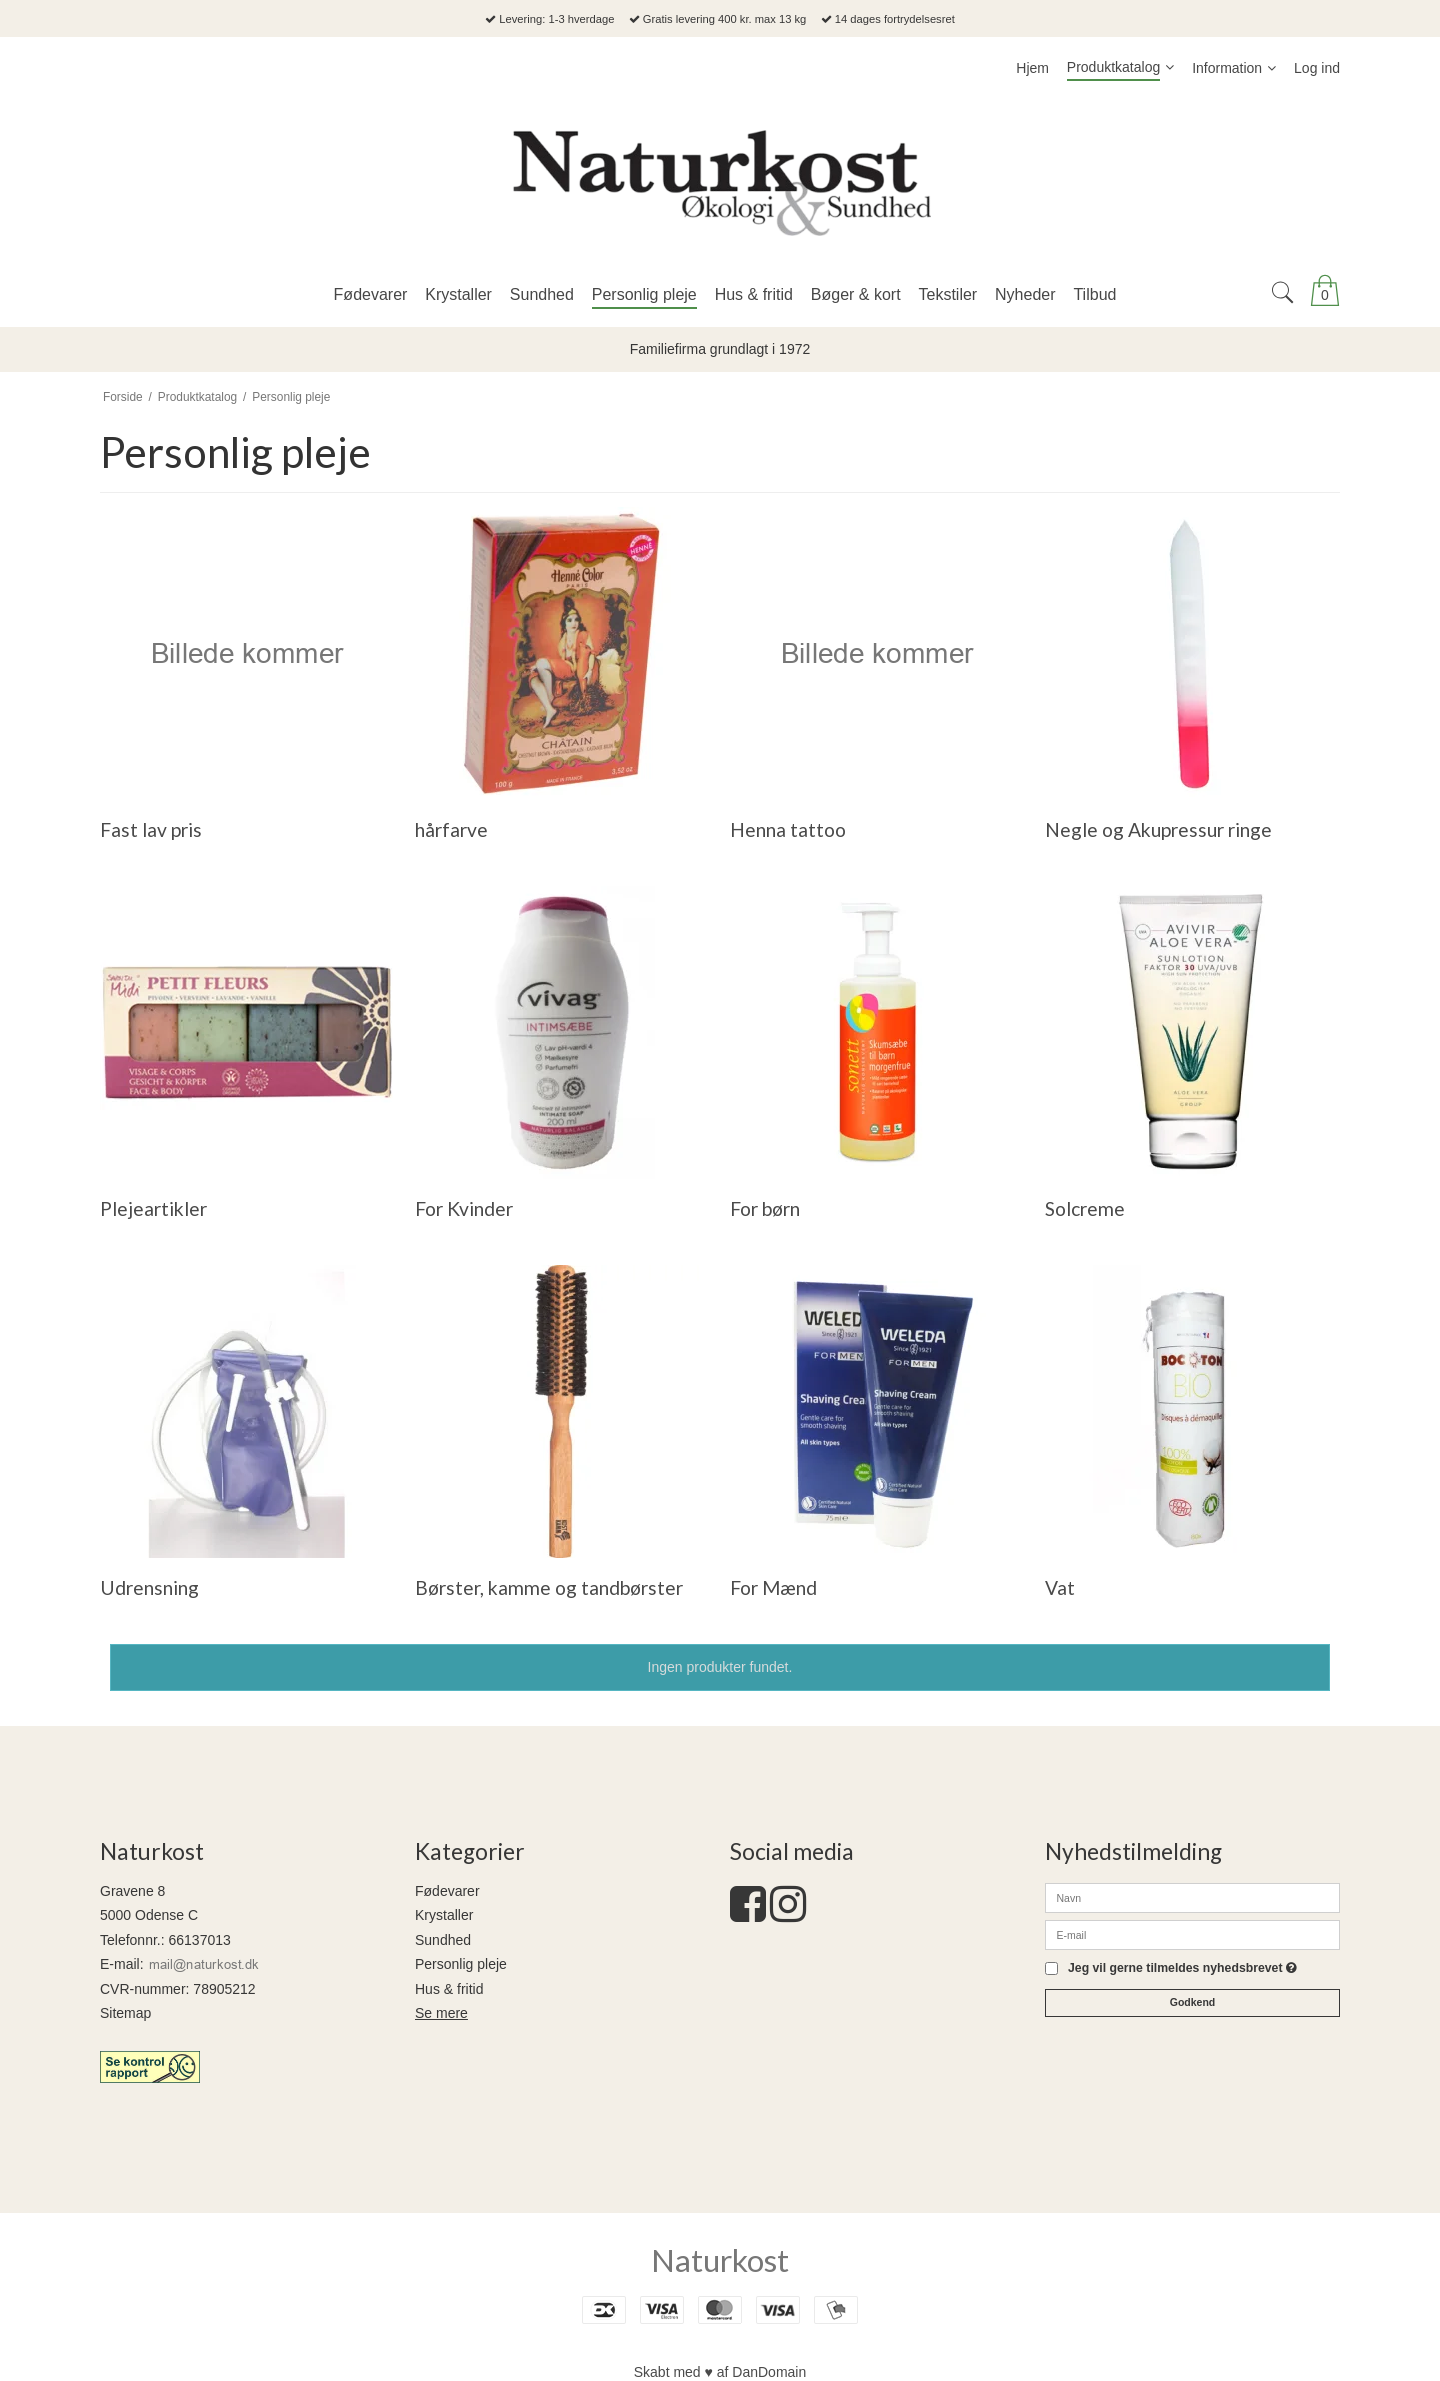 The width and height of the screenshot is (1440, 2381). What do you see at coordinates (1182, 1968) in the screenshot?
I see `Jeg vil gerne tilmeldes nyhedsbrevet` at bounding box center [1182, 1968].